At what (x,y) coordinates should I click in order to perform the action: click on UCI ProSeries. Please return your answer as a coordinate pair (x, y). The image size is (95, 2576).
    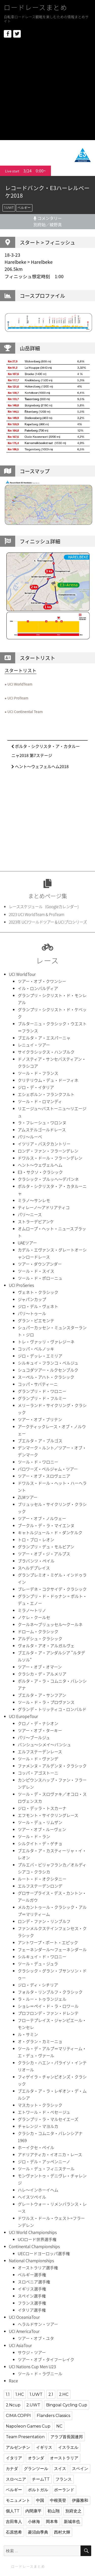
    Looking at the image, I should click on (21, 1285).